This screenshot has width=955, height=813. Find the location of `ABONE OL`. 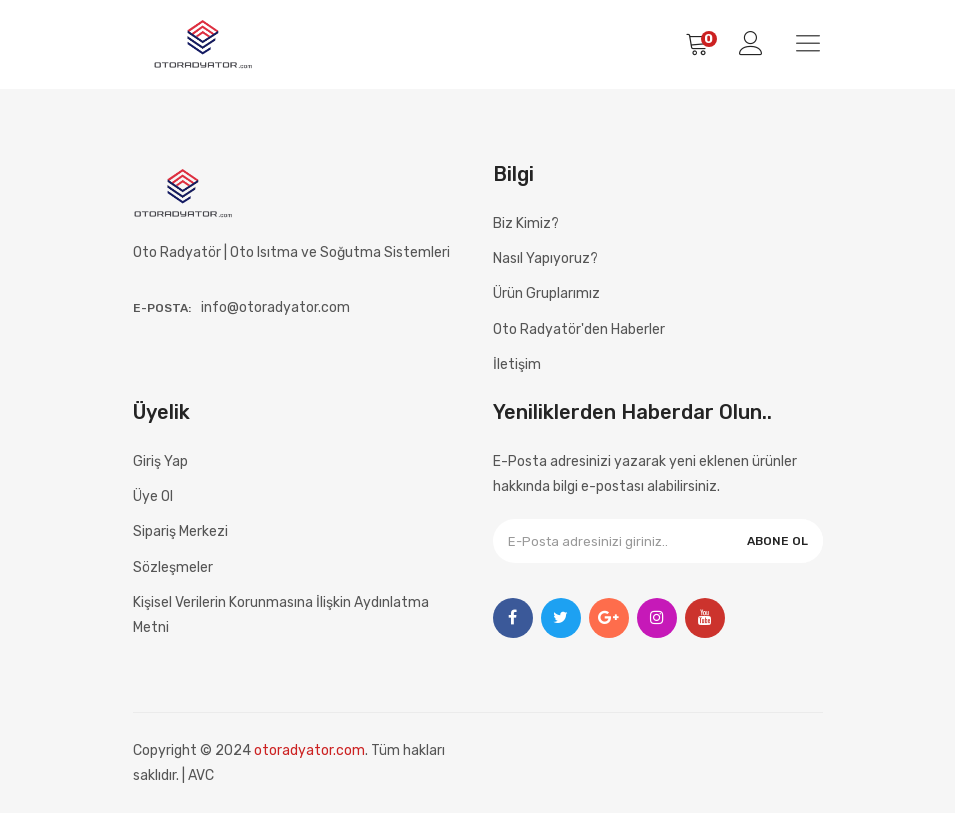

ABONE OL is located at coordinates (777, 541).